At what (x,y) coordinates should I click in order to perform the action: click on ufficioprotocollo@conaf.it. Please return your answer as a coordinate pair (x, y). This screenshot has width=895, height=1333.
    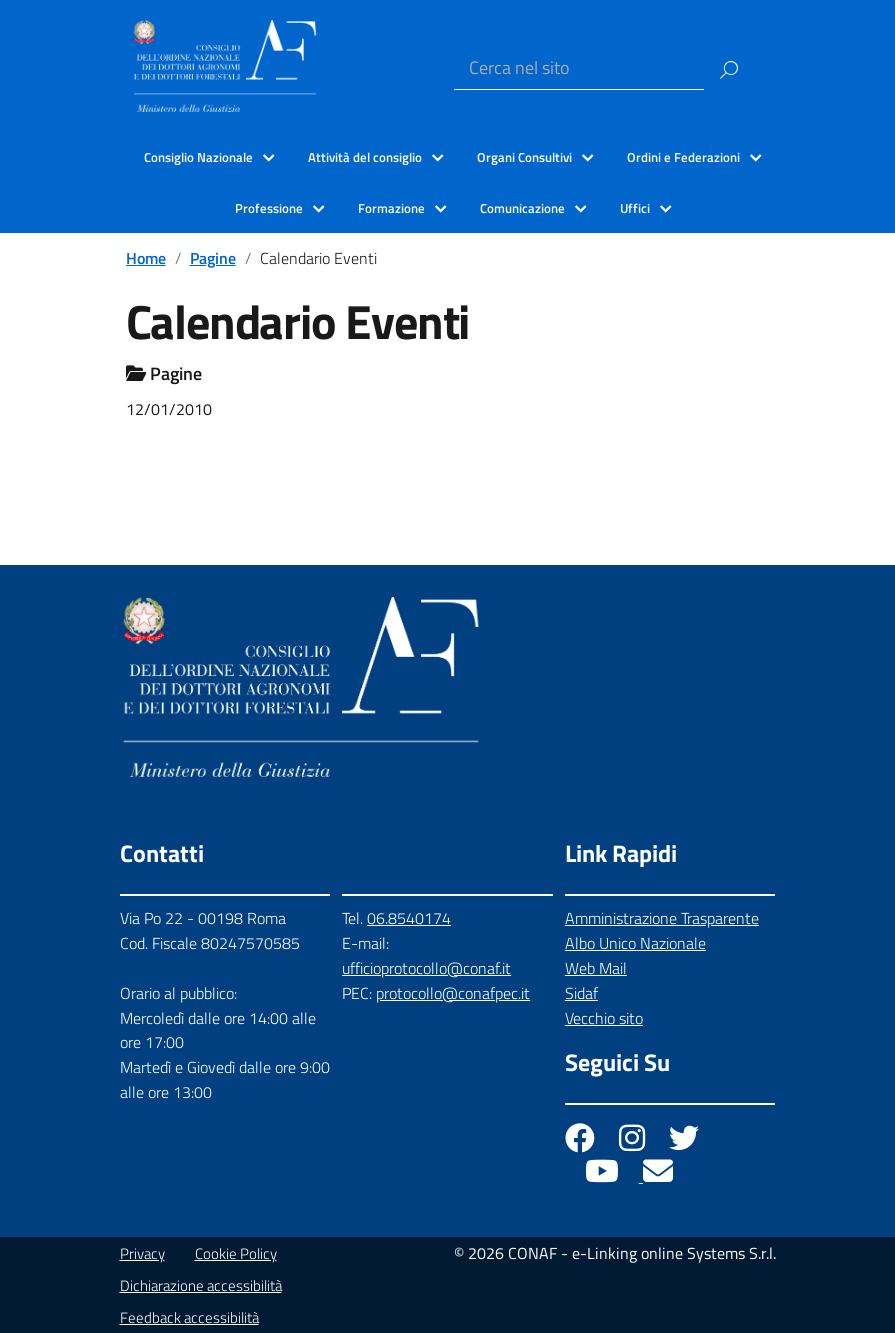
    Looking at the image, I should click on (426, 968).